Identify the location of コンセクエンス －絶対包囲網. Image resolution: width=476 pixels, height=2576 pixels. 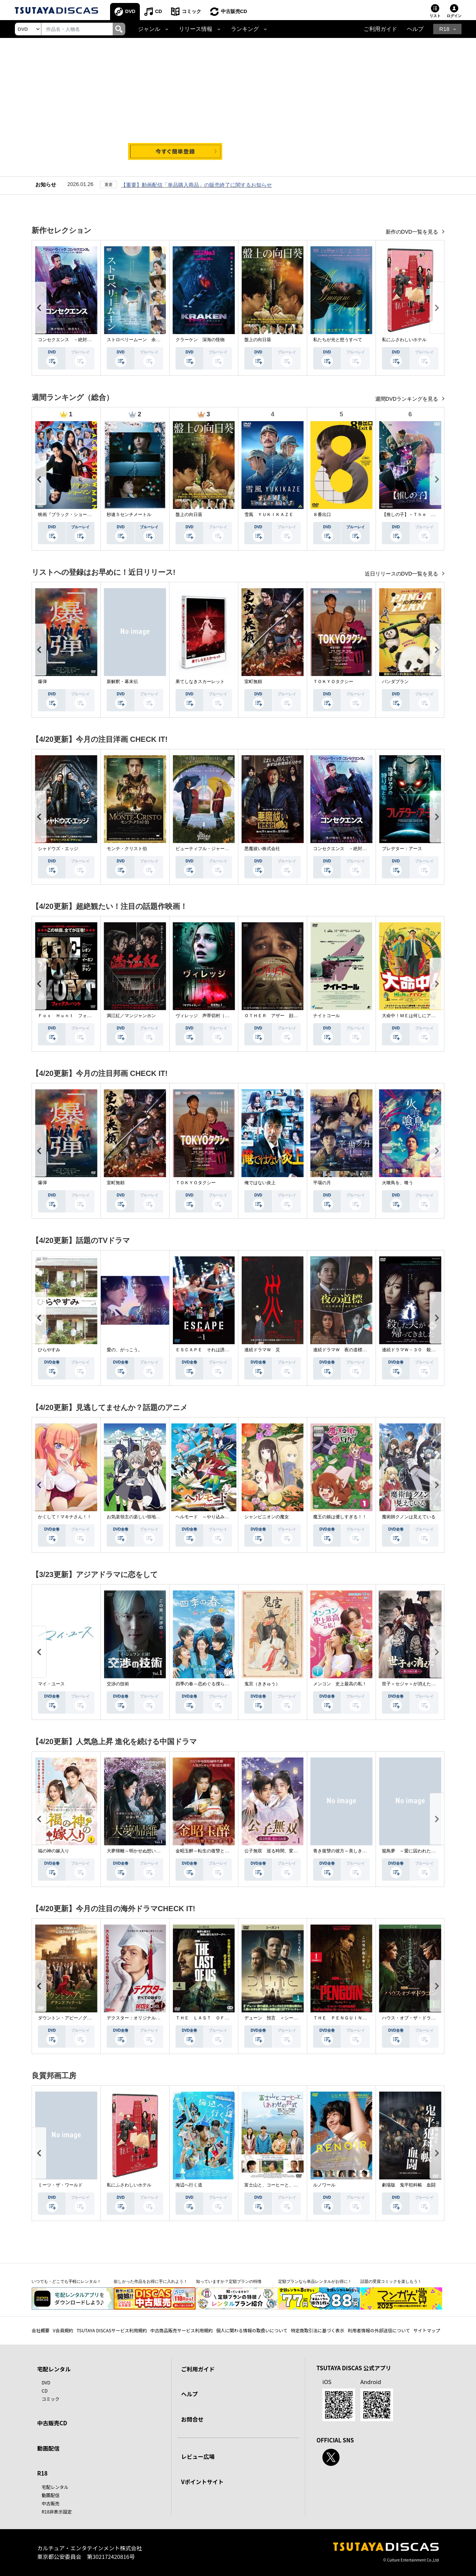
(69, 339).